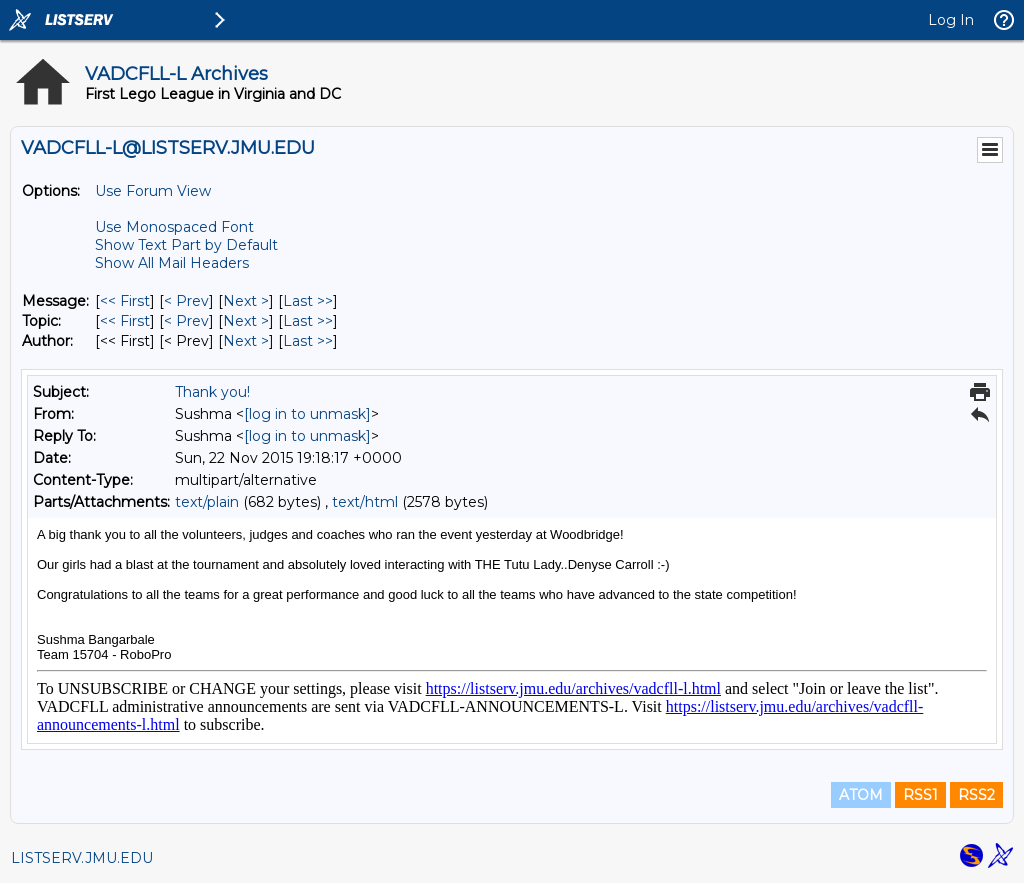  Describe the element at coordinates (172, 263) in the screenshot. I see `Show All Mail Headers` at that location.